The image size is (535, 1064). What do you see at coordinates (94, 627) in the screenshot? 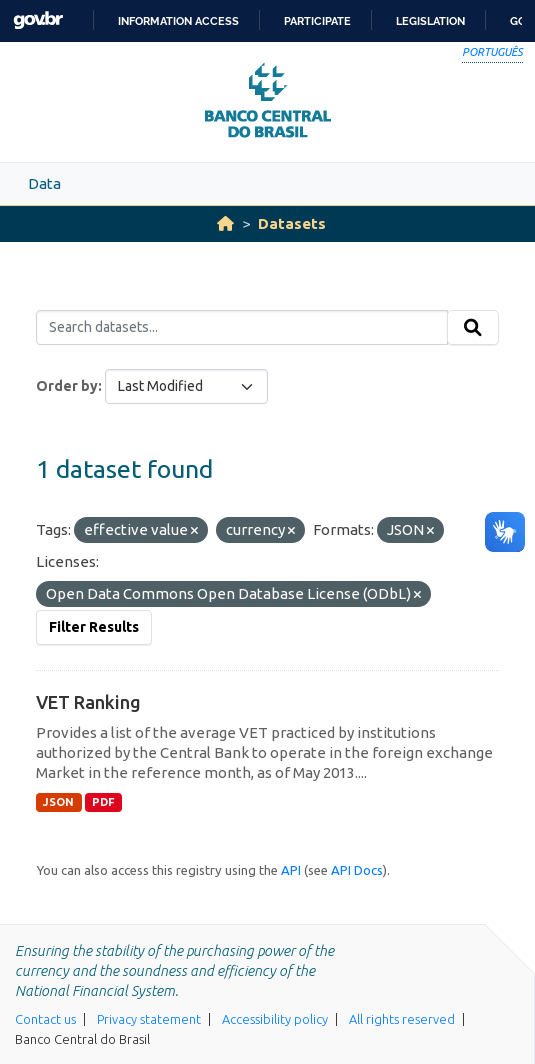
I see `Filter Results` at bounding box center [94, 627].